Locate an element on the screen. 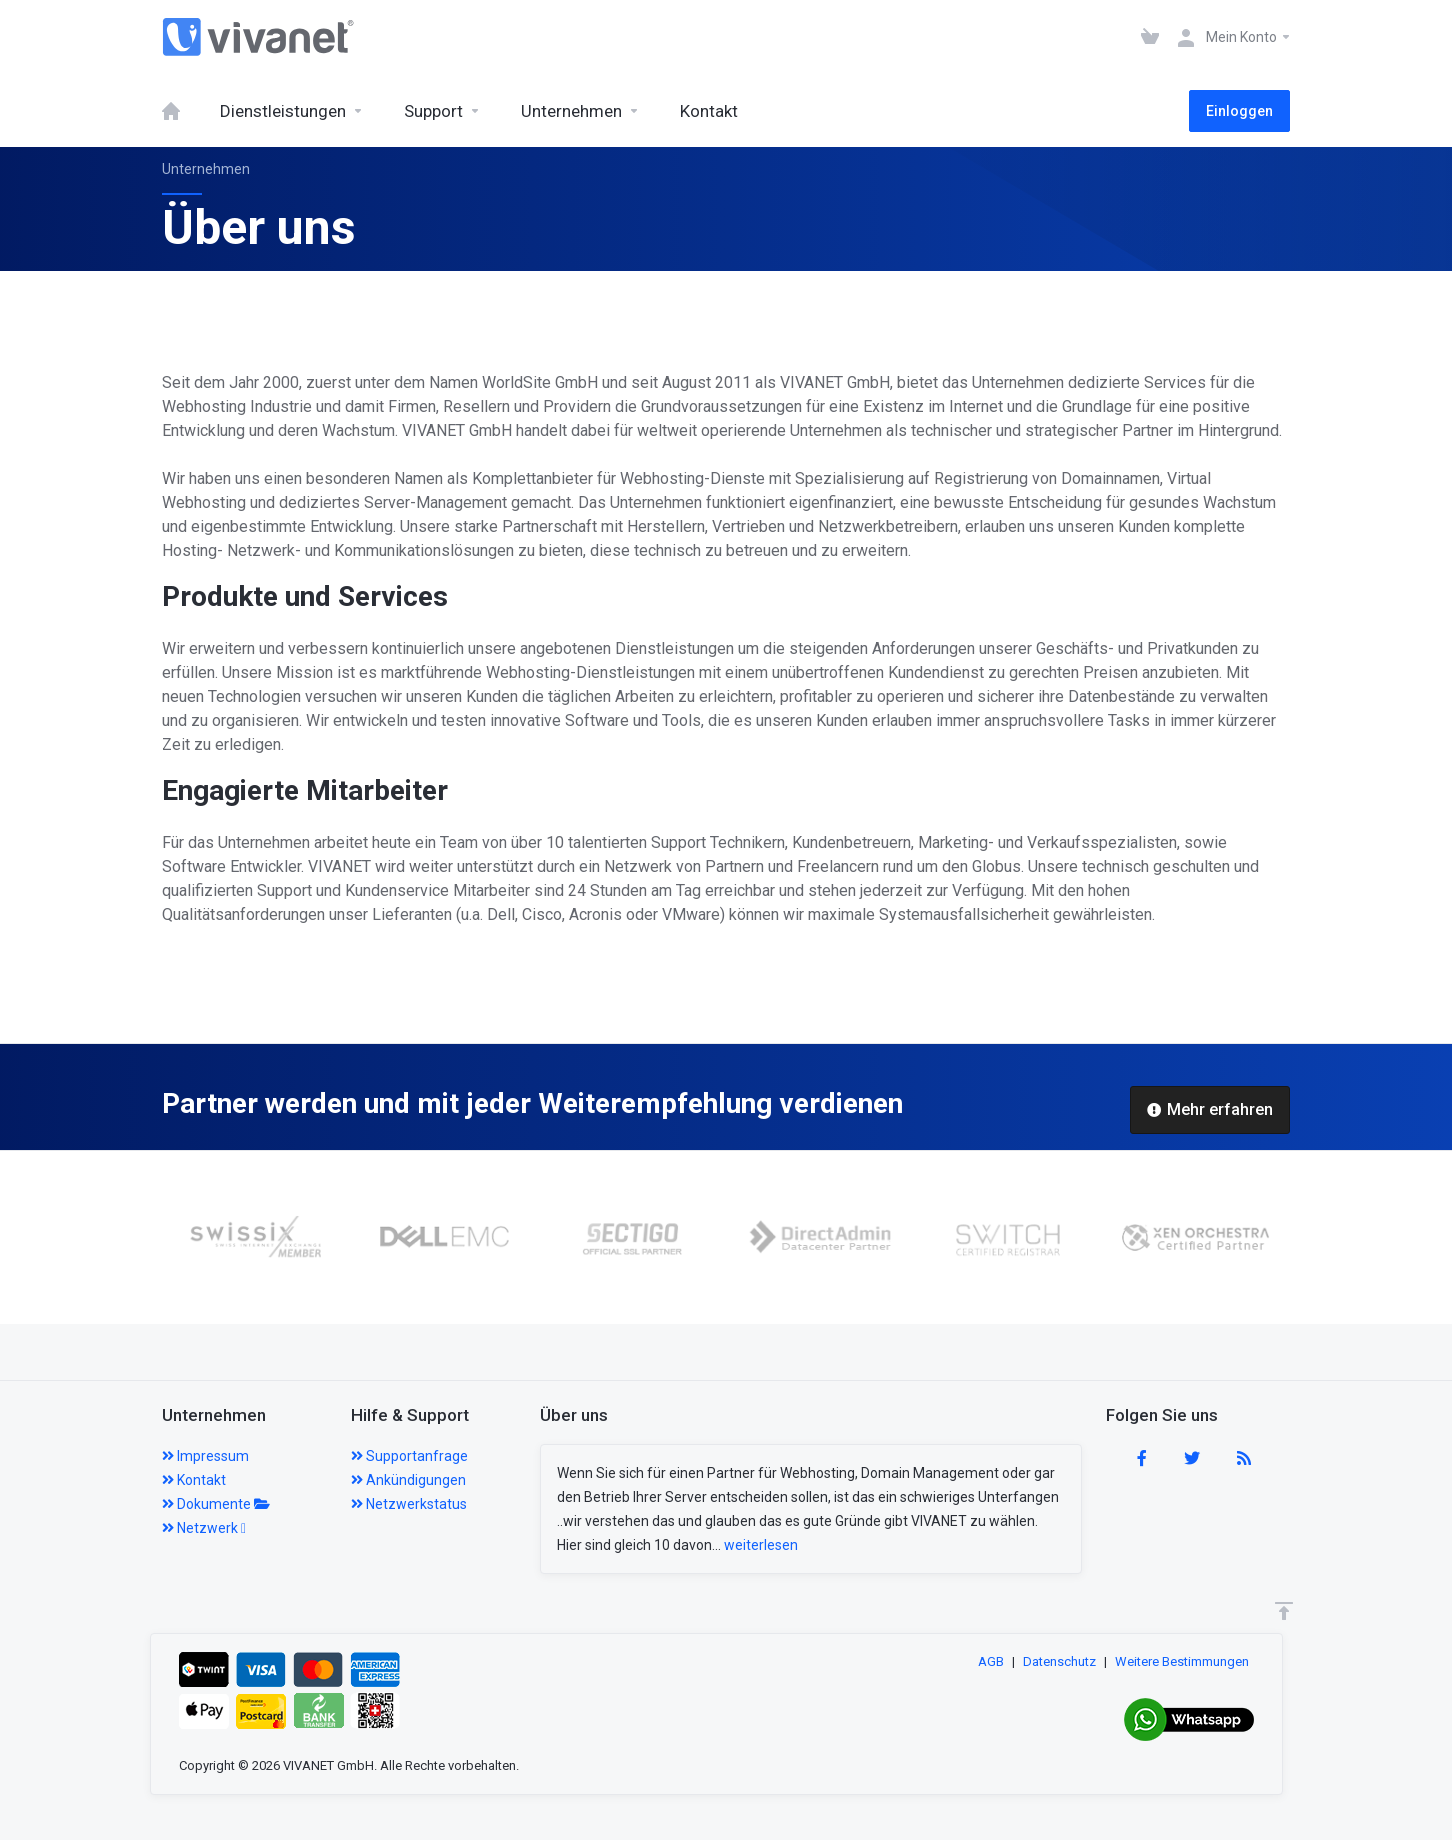  Kontakt is located at coordinates (194, 1480).